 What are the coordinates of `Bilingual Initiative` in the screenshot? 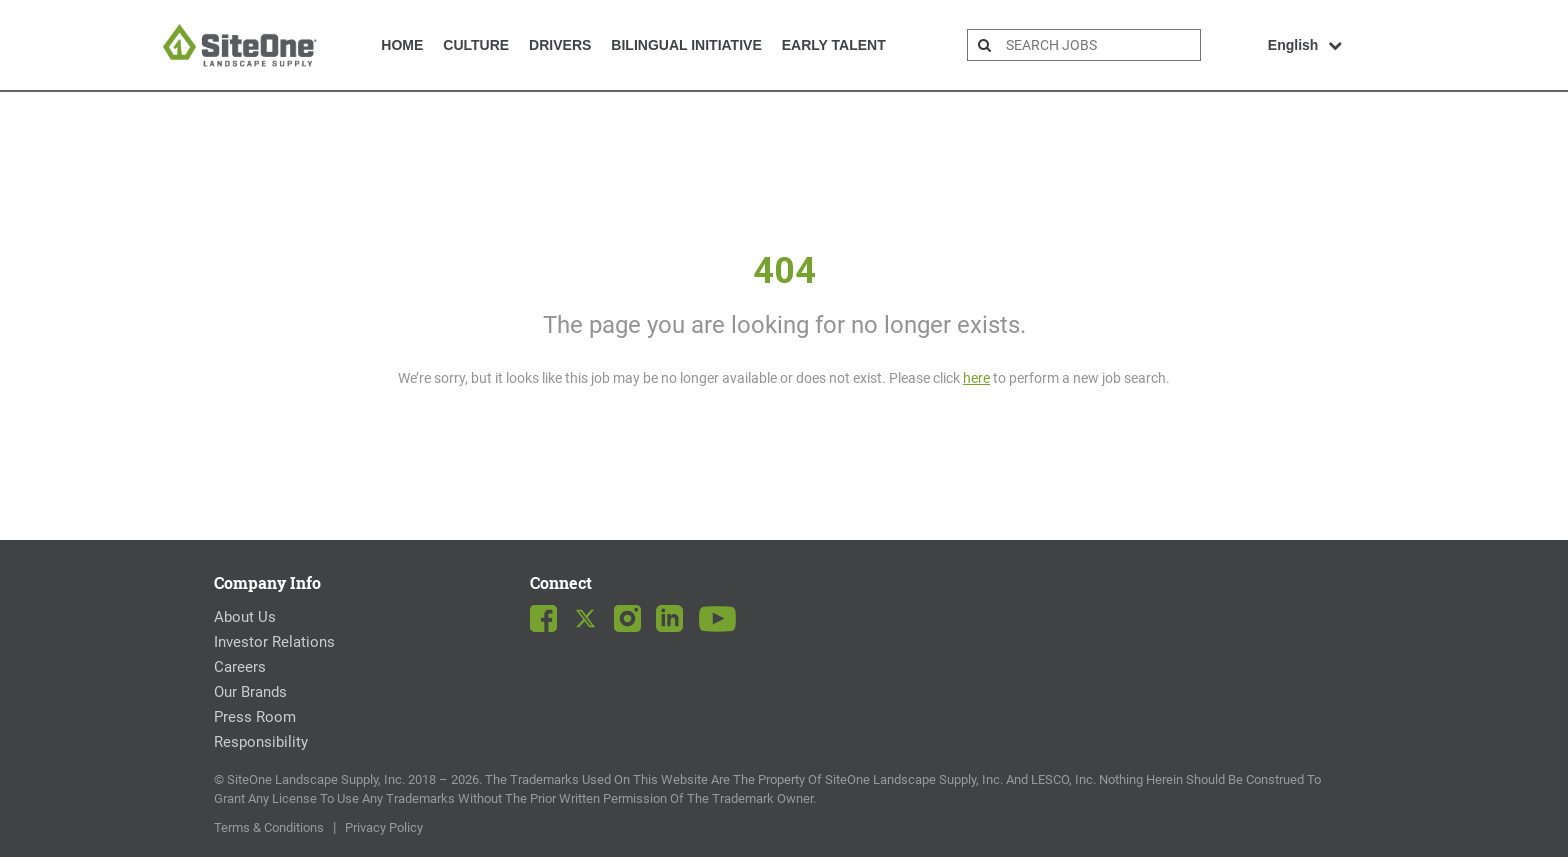 It's located at (686, 45).